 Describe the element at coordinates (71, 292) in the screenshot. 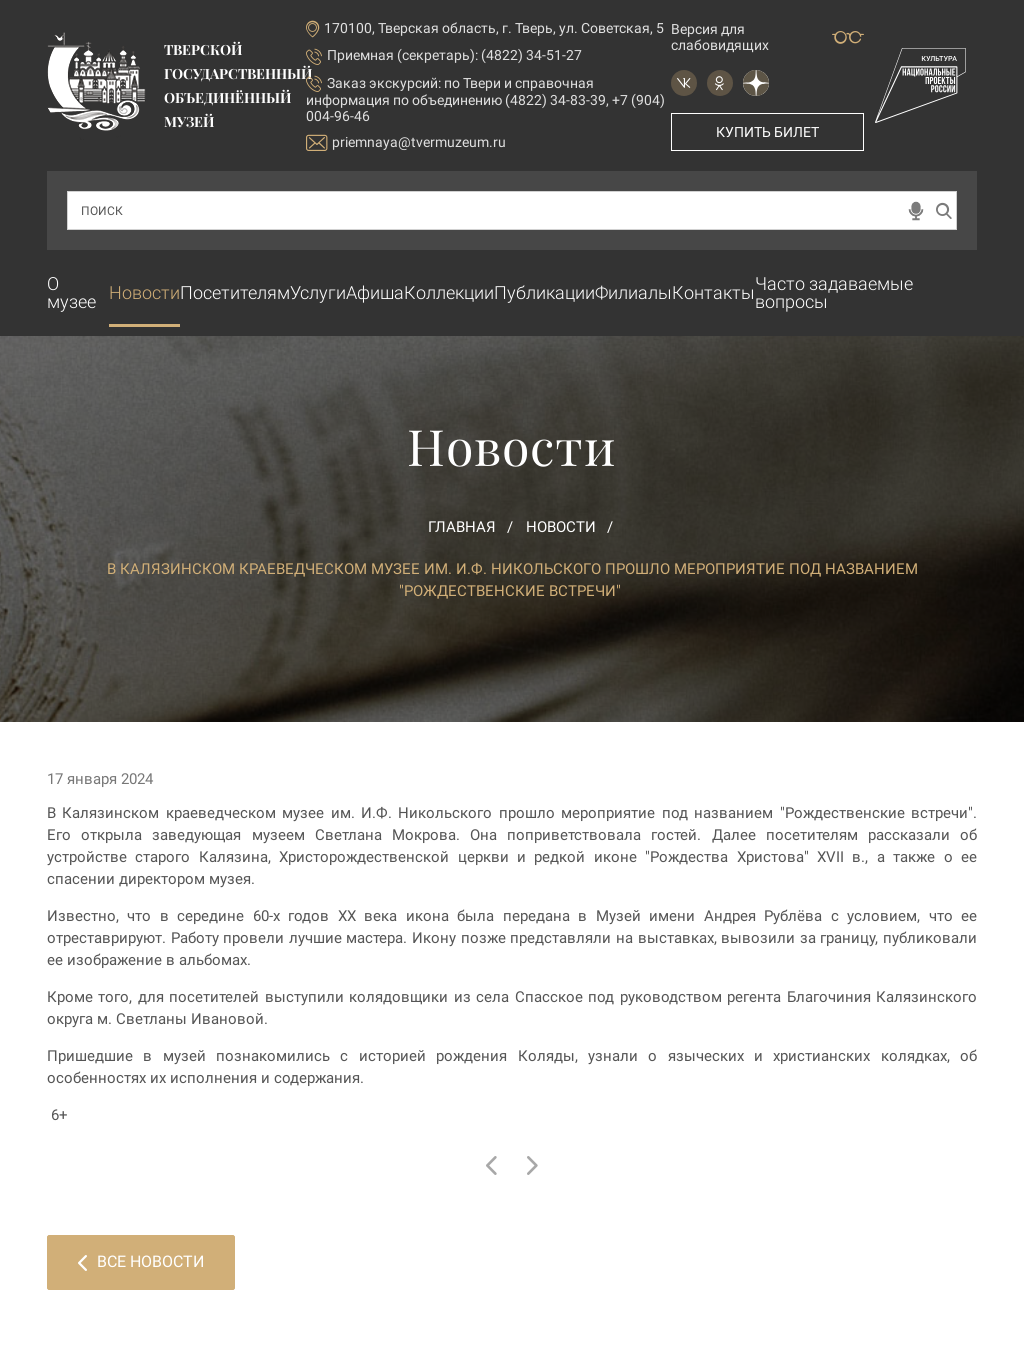

I see `О музее` at that location.